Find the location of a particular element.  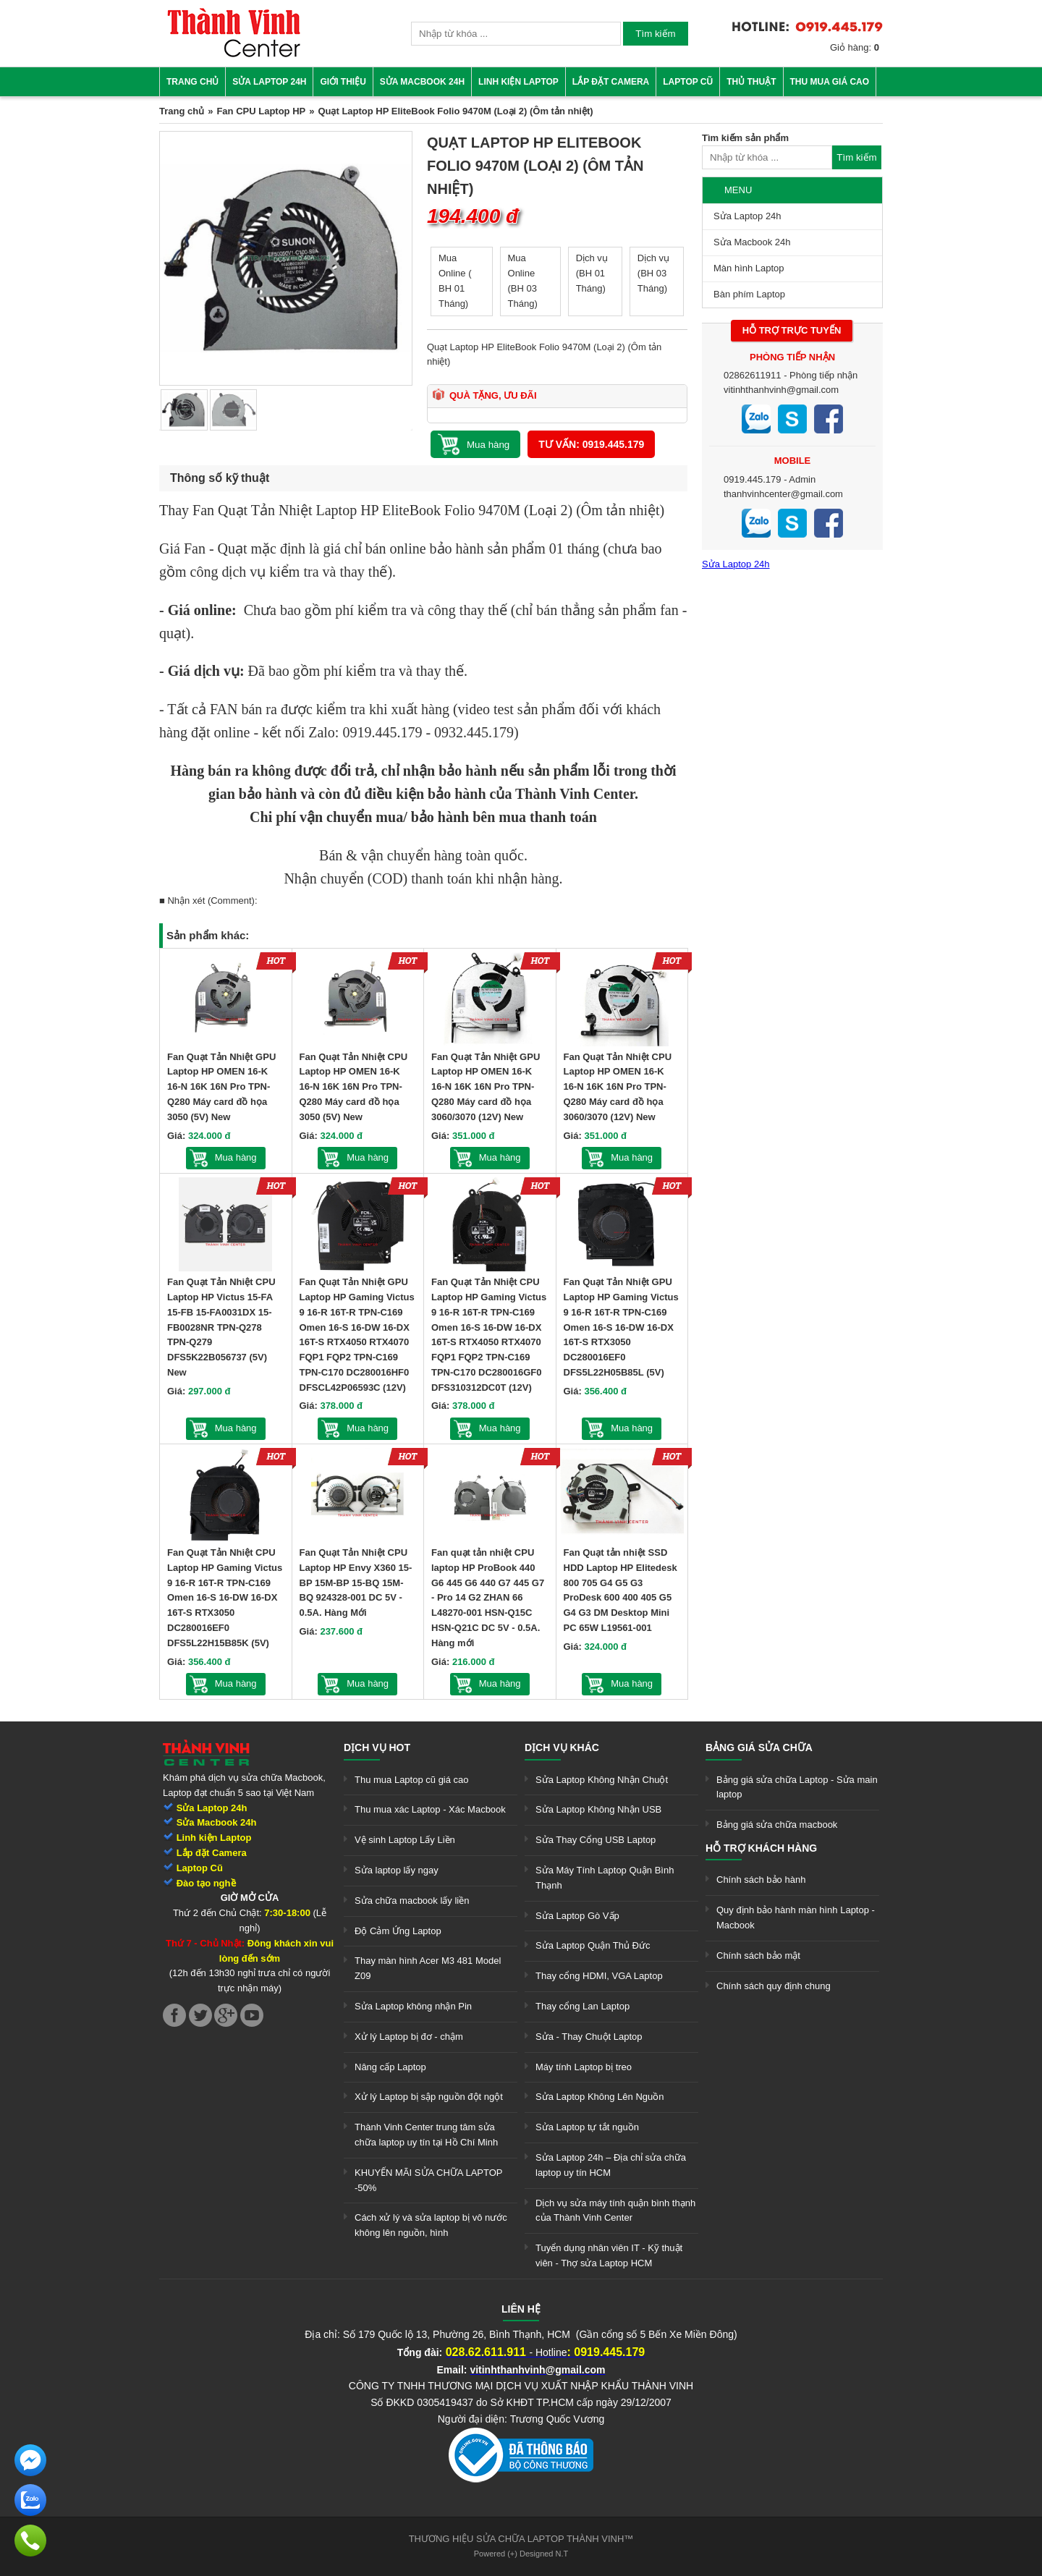

Dịch vụ sửa máy tính quận bình thạnh của Thành Vinh Center is located at coordinates (615, 2211).